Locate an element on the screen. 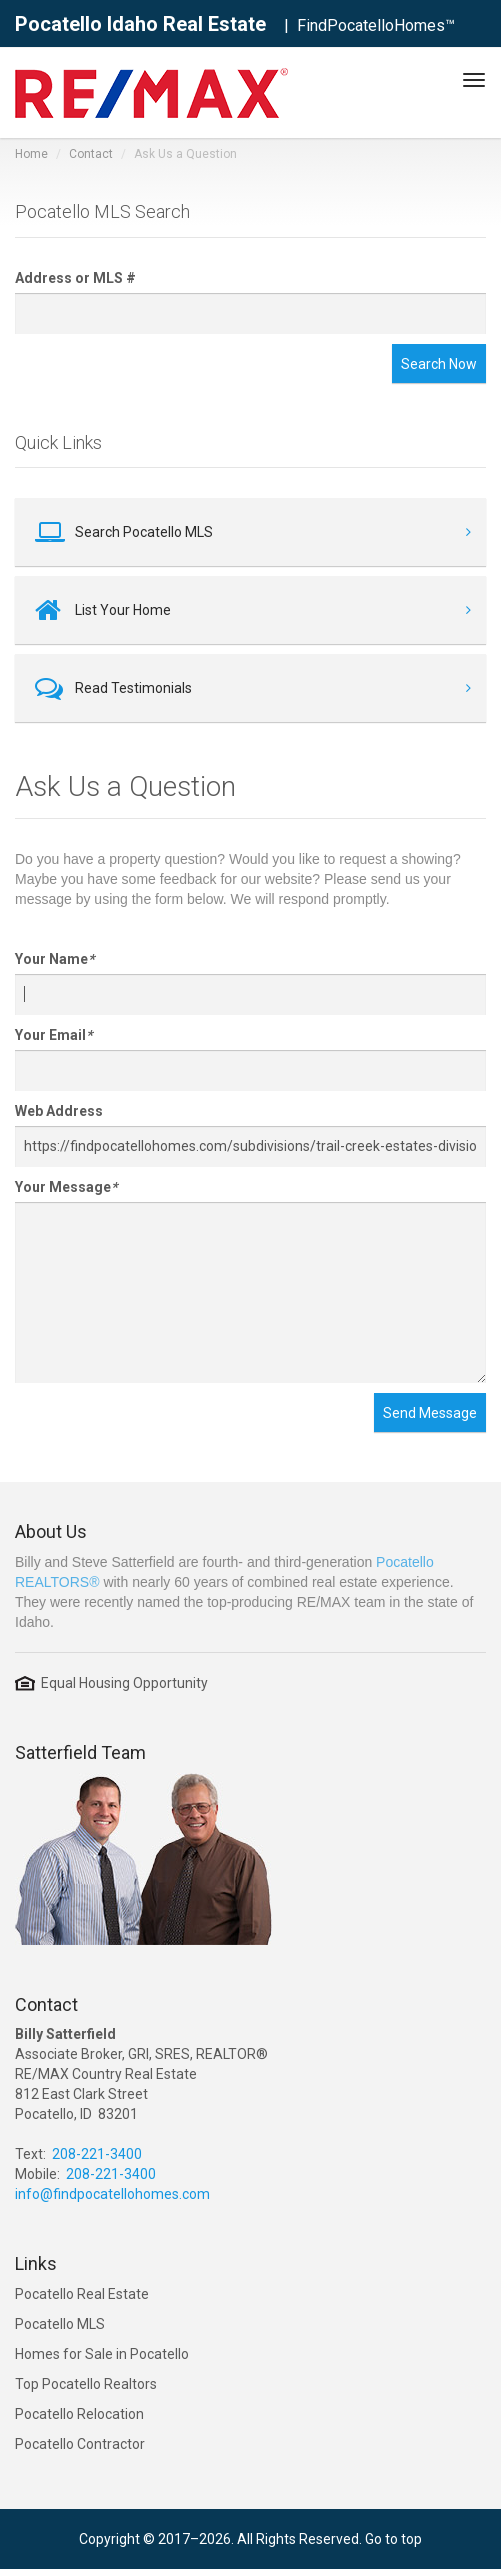 The height and width of the screenshot is (2569, 501). Address or MLS # is located at coordinates (75, 278).